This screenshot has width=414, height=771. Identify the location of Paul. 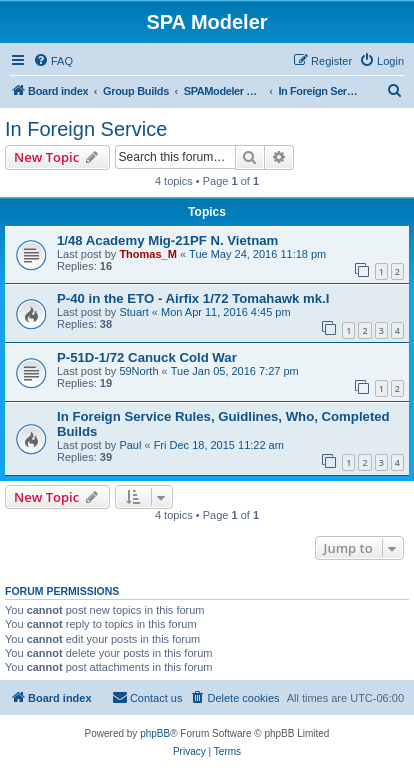
(130, 445).